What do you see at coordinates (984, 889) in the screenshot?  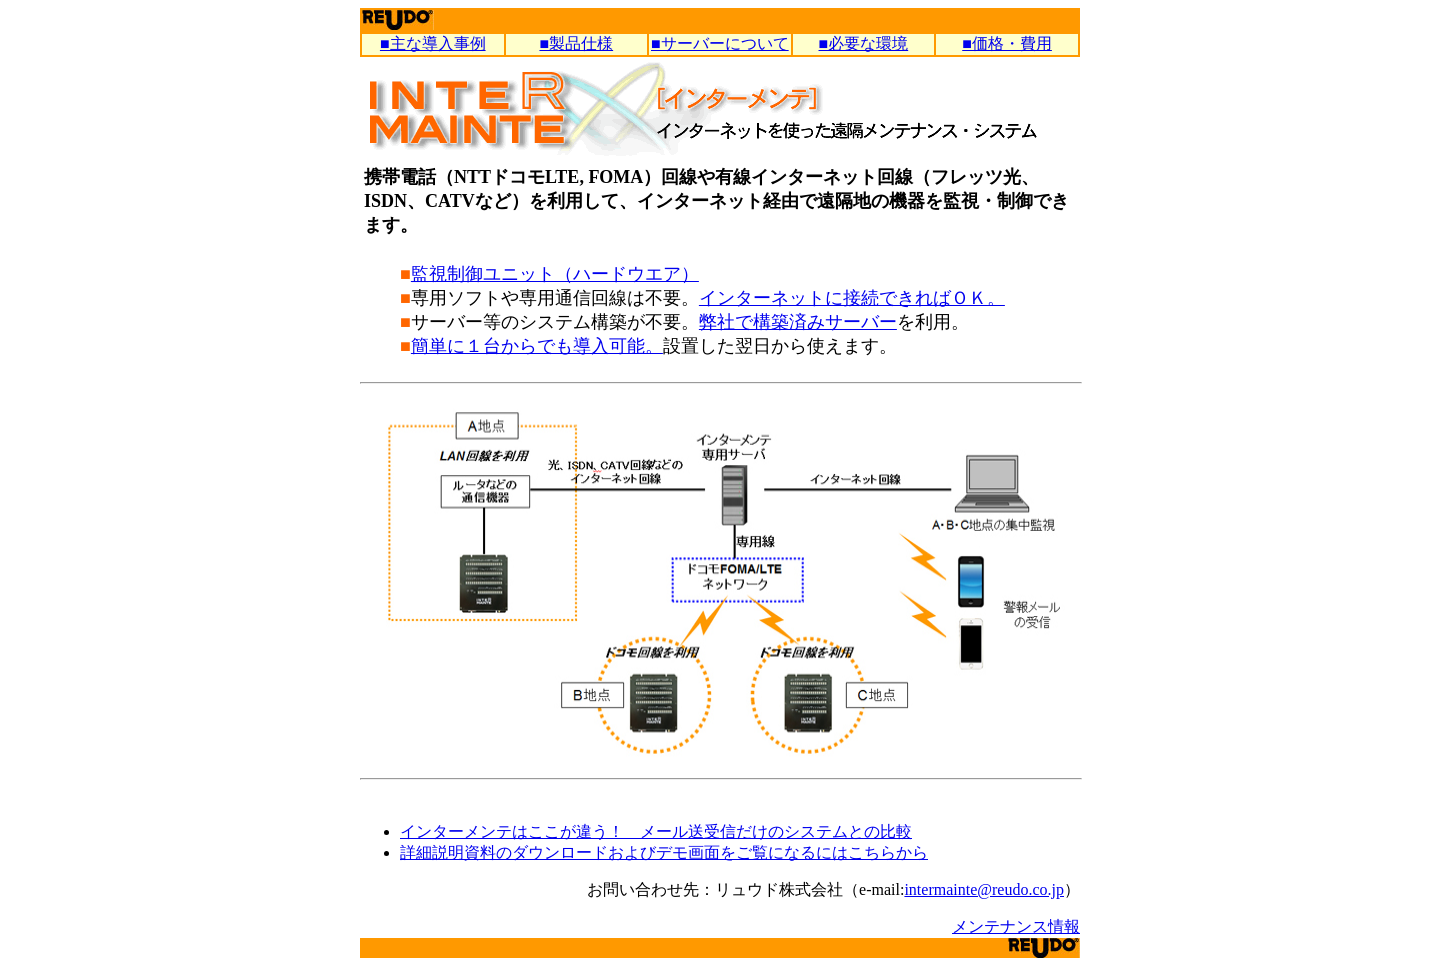 I see `intermainte@reudo.co.jp` at bounding box center [984, 889].